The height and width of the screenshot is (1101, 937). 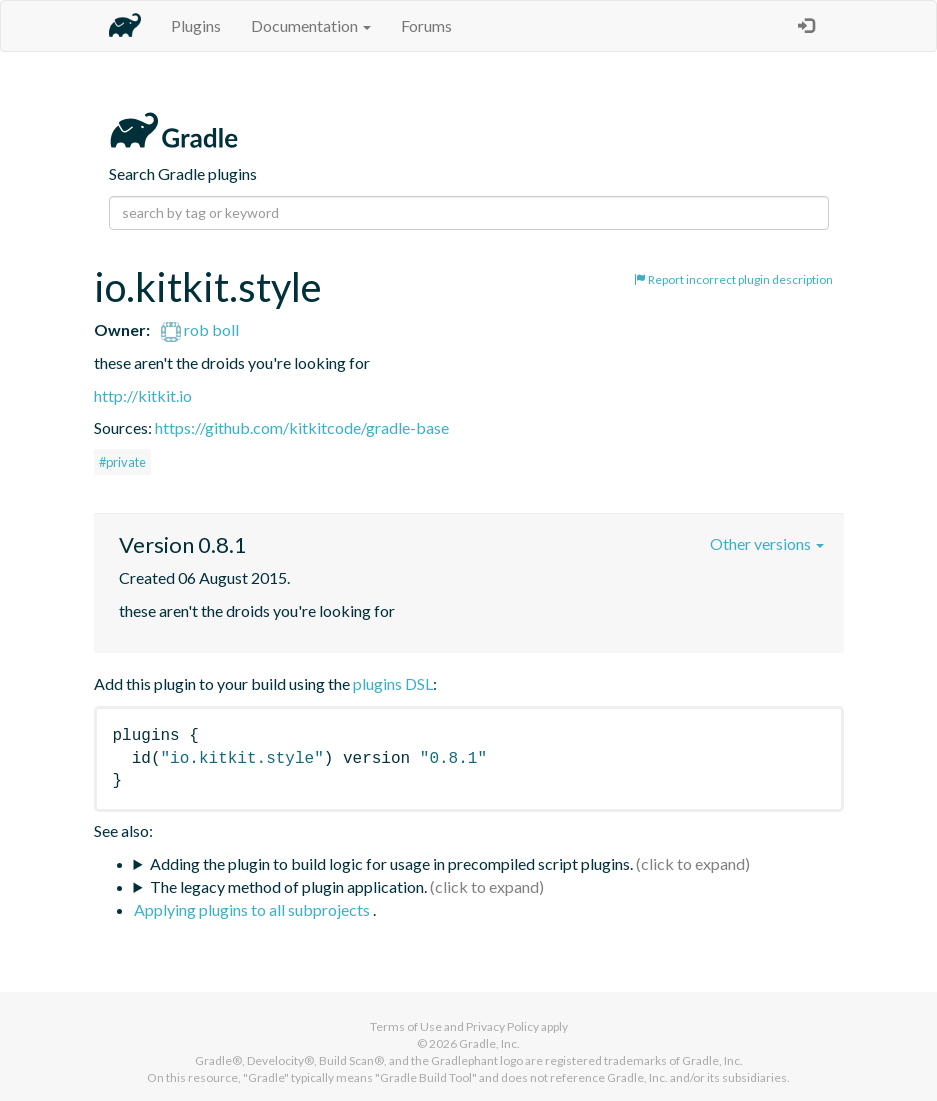 What do you see at coordinates (733, 279) in the screenshot?
I see `Report incorrect plugin description` at bounding box center [733, 279].